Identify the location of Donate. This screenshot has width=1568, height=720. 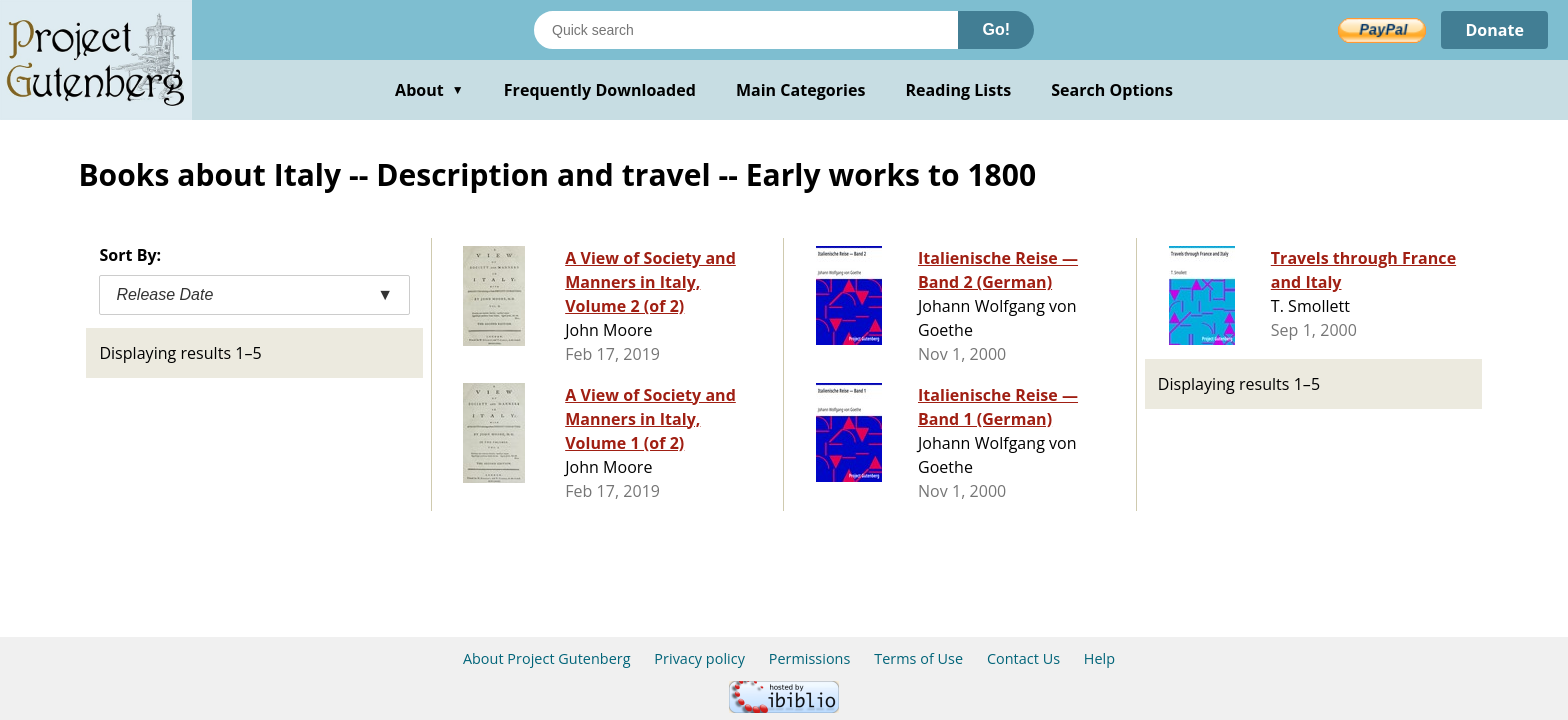
(1494, 30).